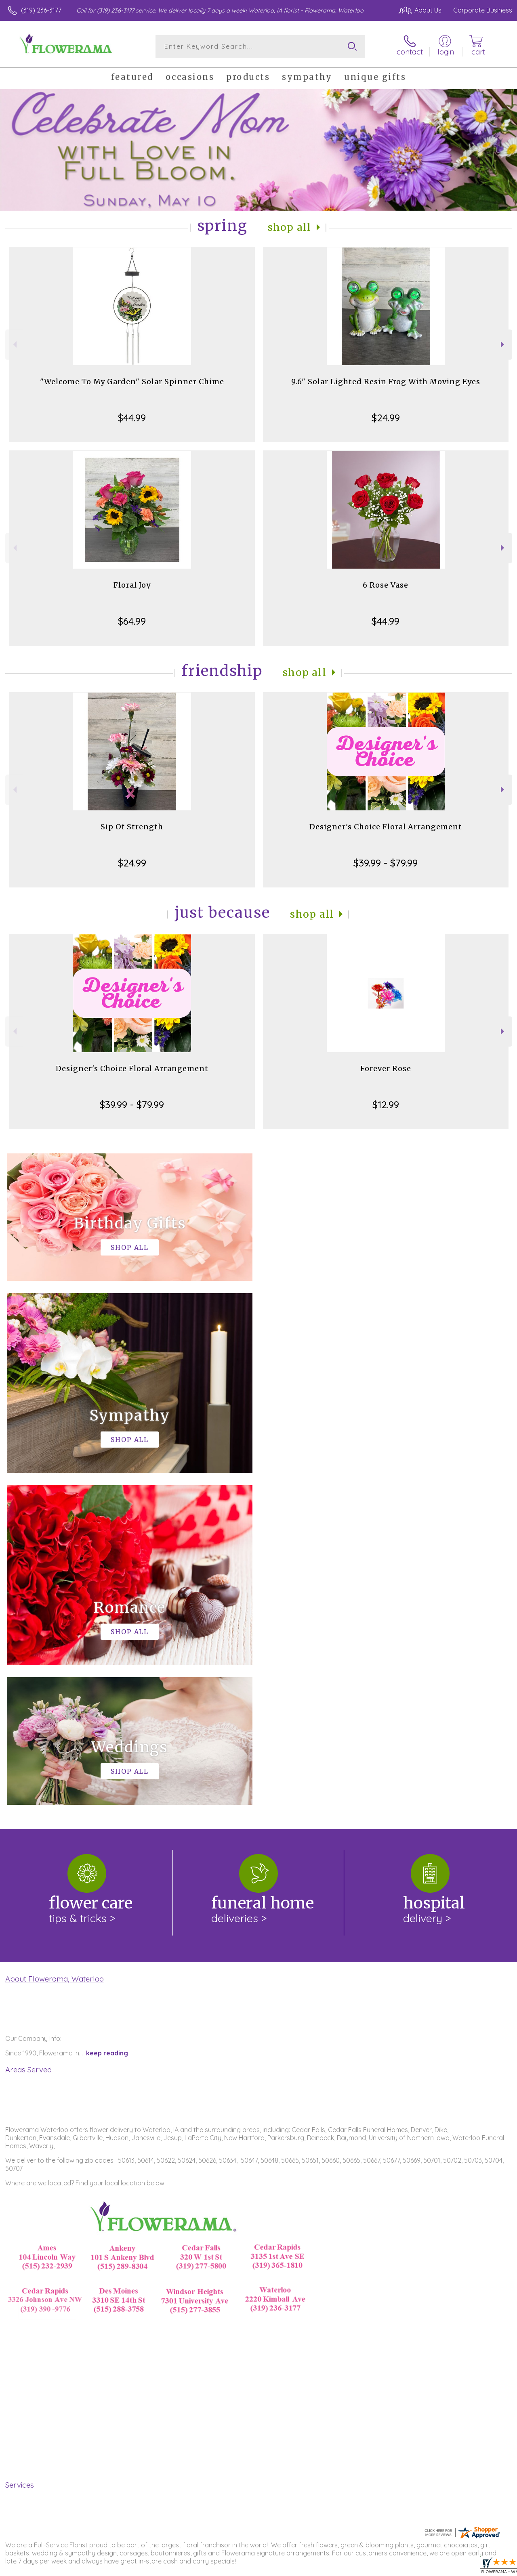 Image resolution: width=517 pixels, height=2576 pixels. I want to click on $44.99, so click(132, 418).